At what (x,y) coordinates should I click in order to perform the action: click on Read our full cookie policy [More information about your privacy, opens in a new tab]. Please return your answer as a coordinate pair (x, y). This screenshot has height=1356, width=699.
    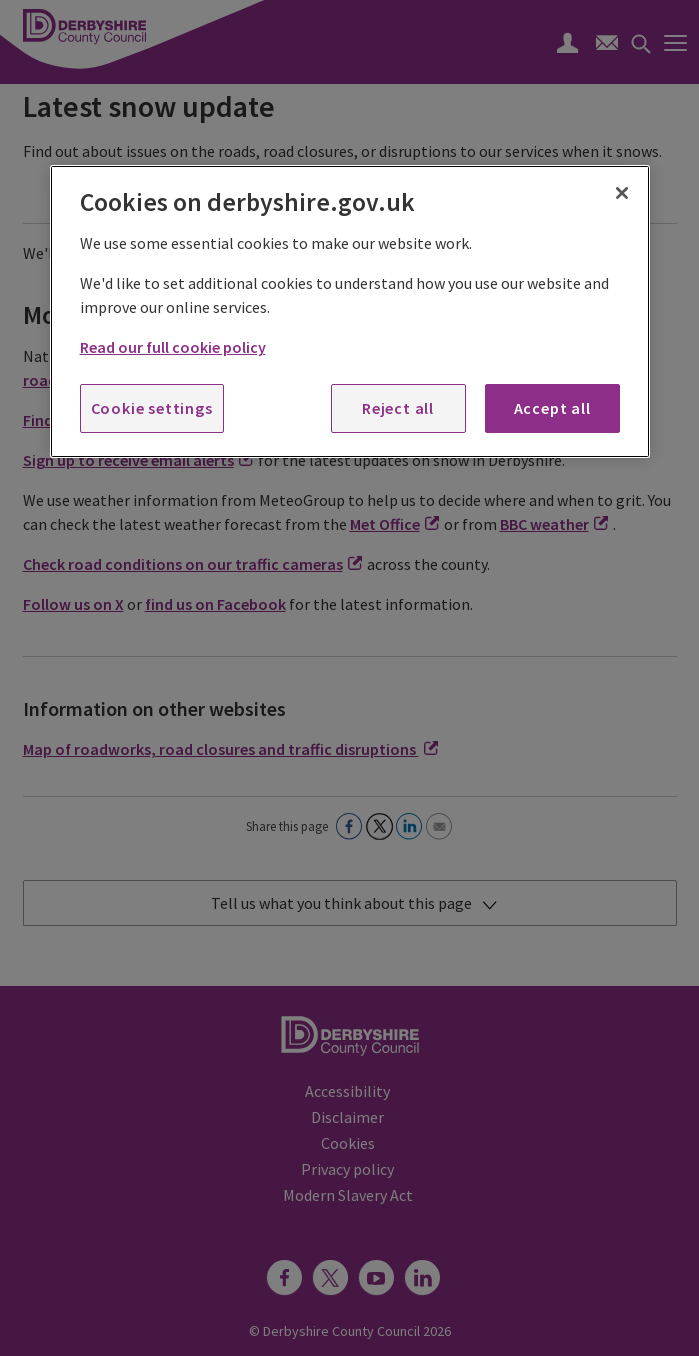
    Looking at the image, I should click on (173, 347).